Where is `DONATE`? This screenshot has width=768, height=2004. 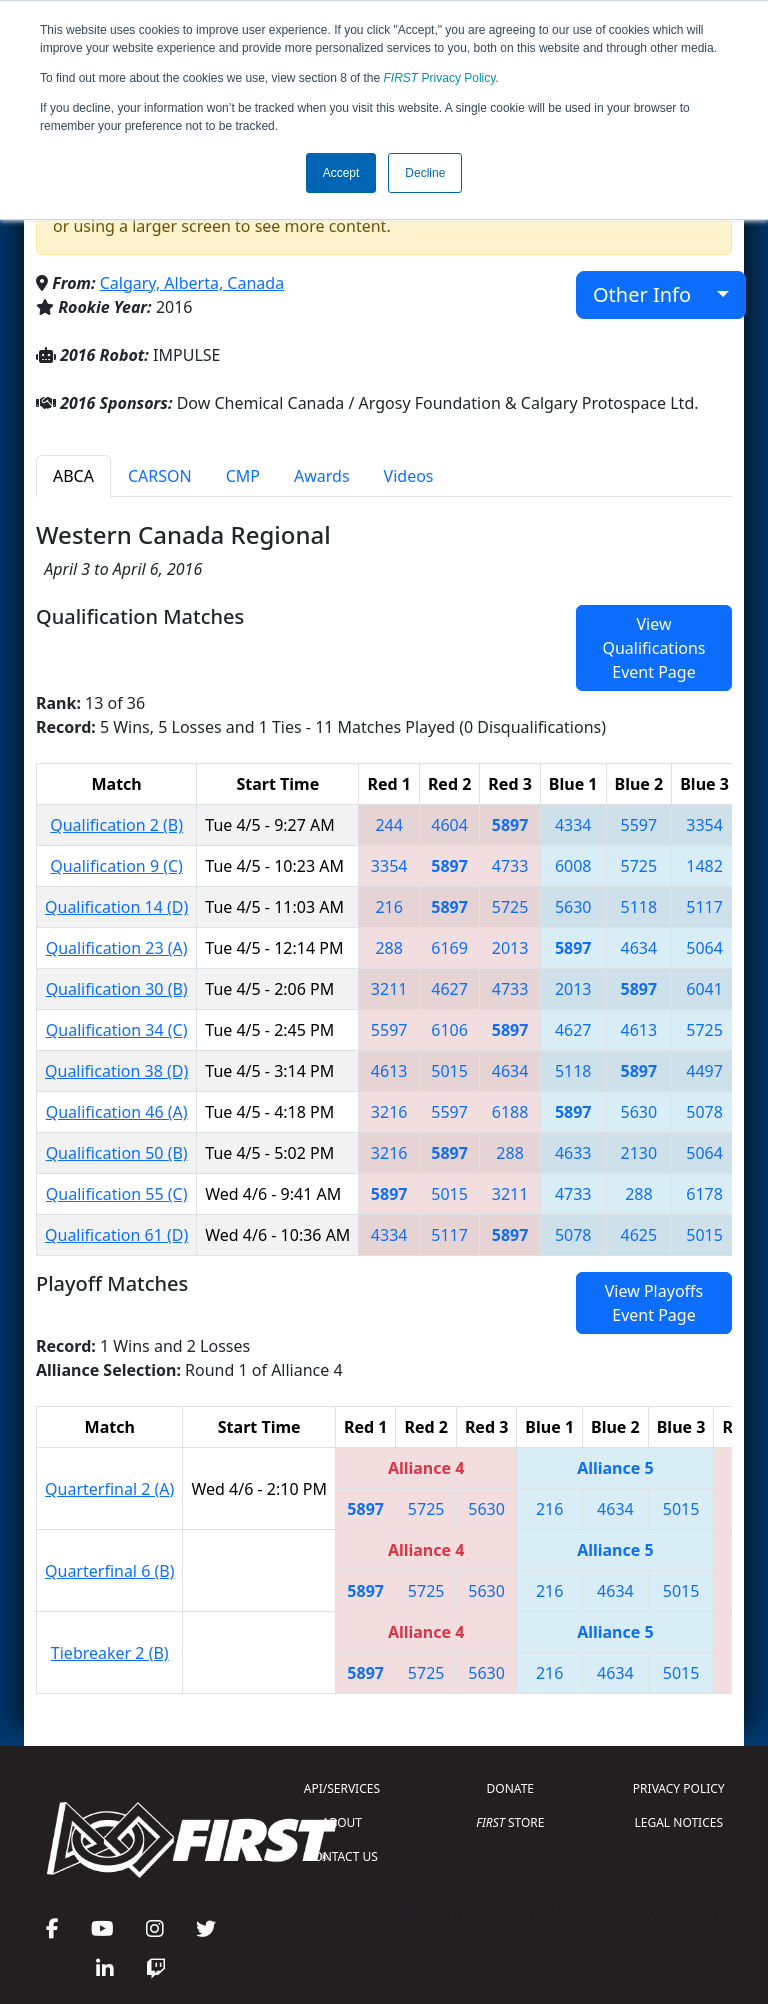 DONATE is located at coordinates (510, 1788).